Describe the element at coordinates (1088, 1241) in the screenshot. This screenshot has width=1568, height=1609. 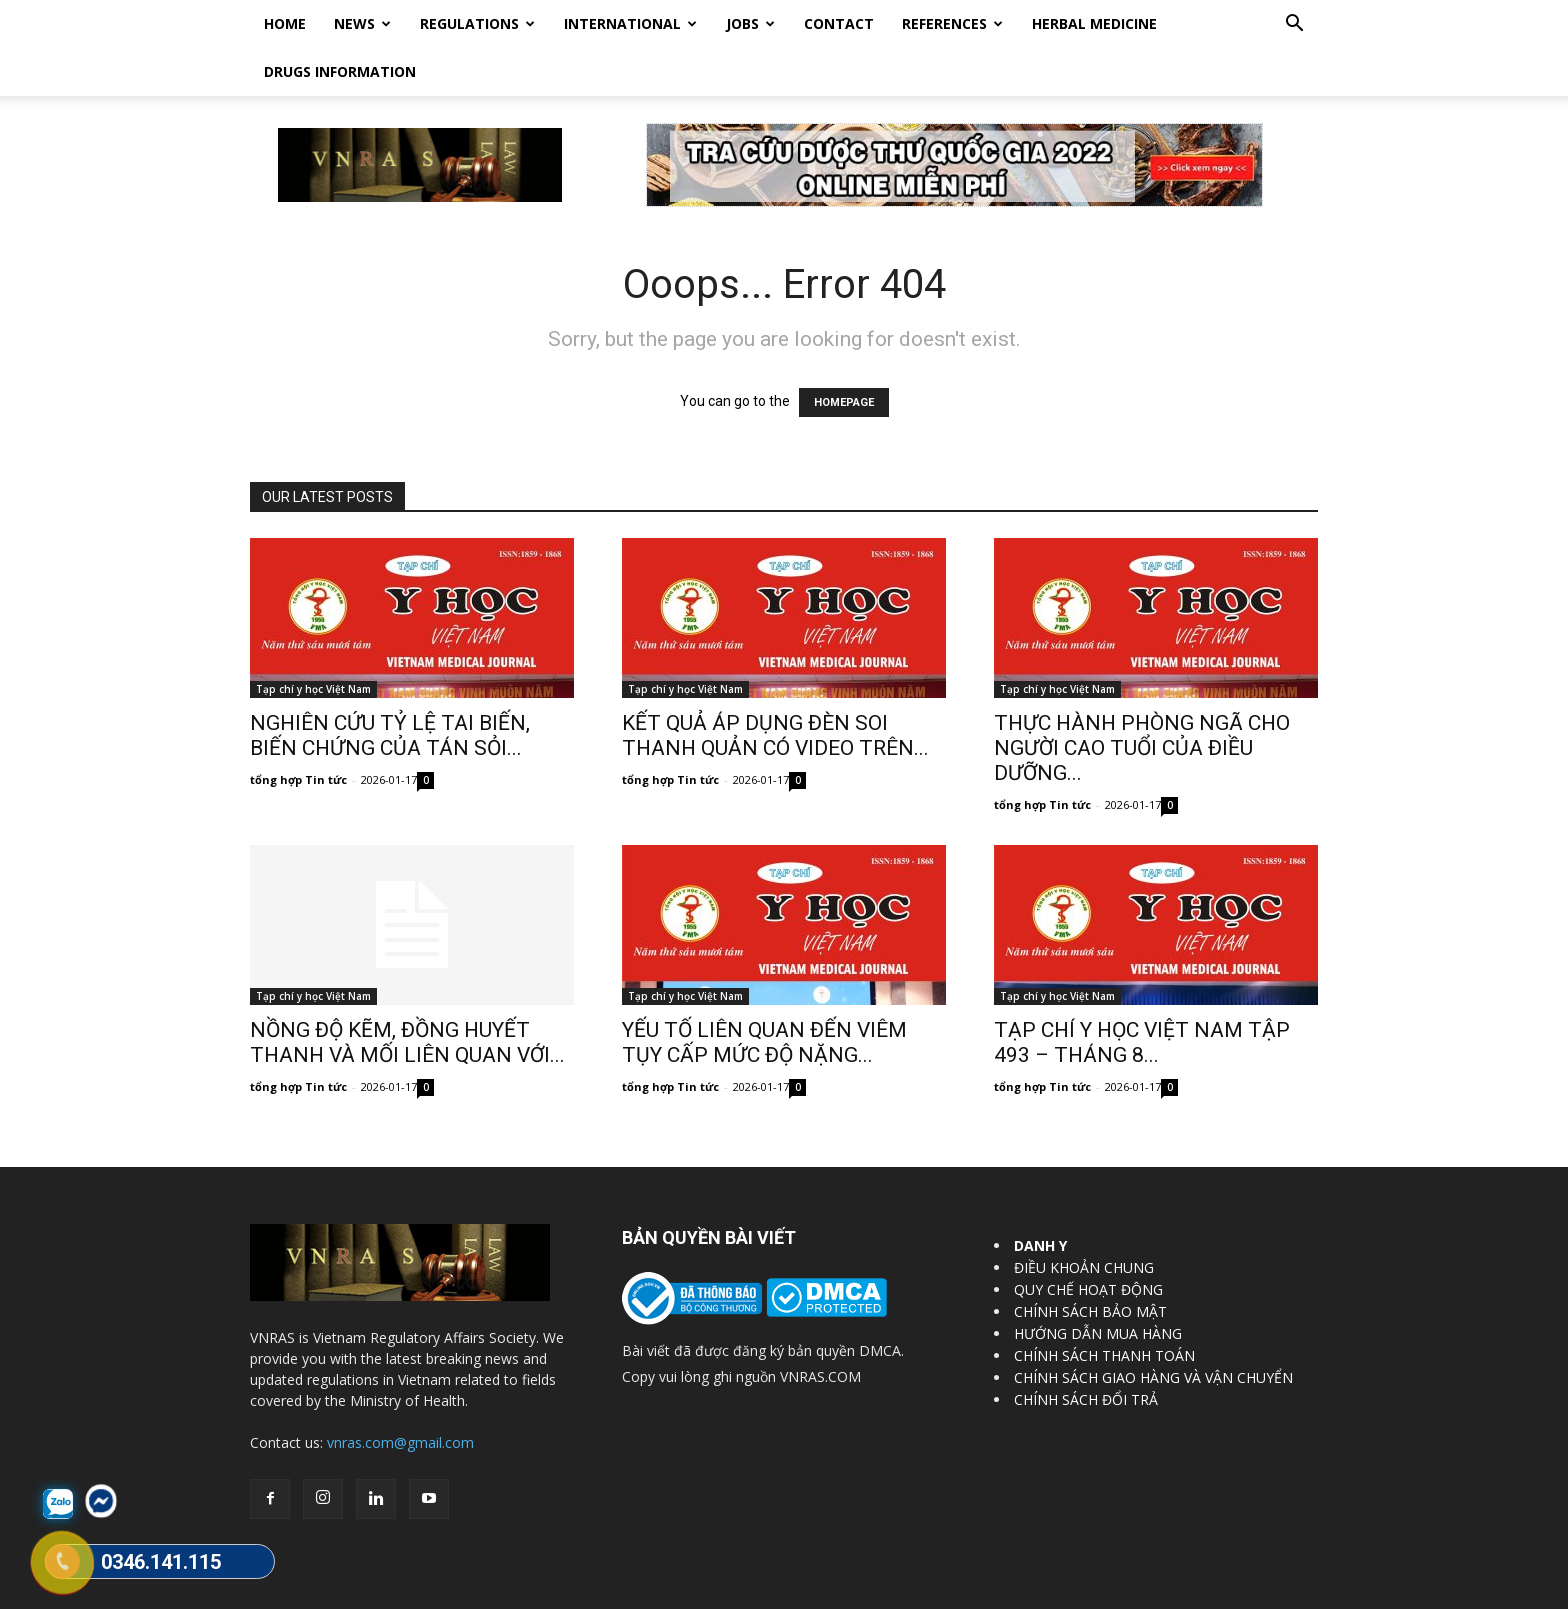
I see `QUY CHẾ HOẠT ĐỘNG` at that location.